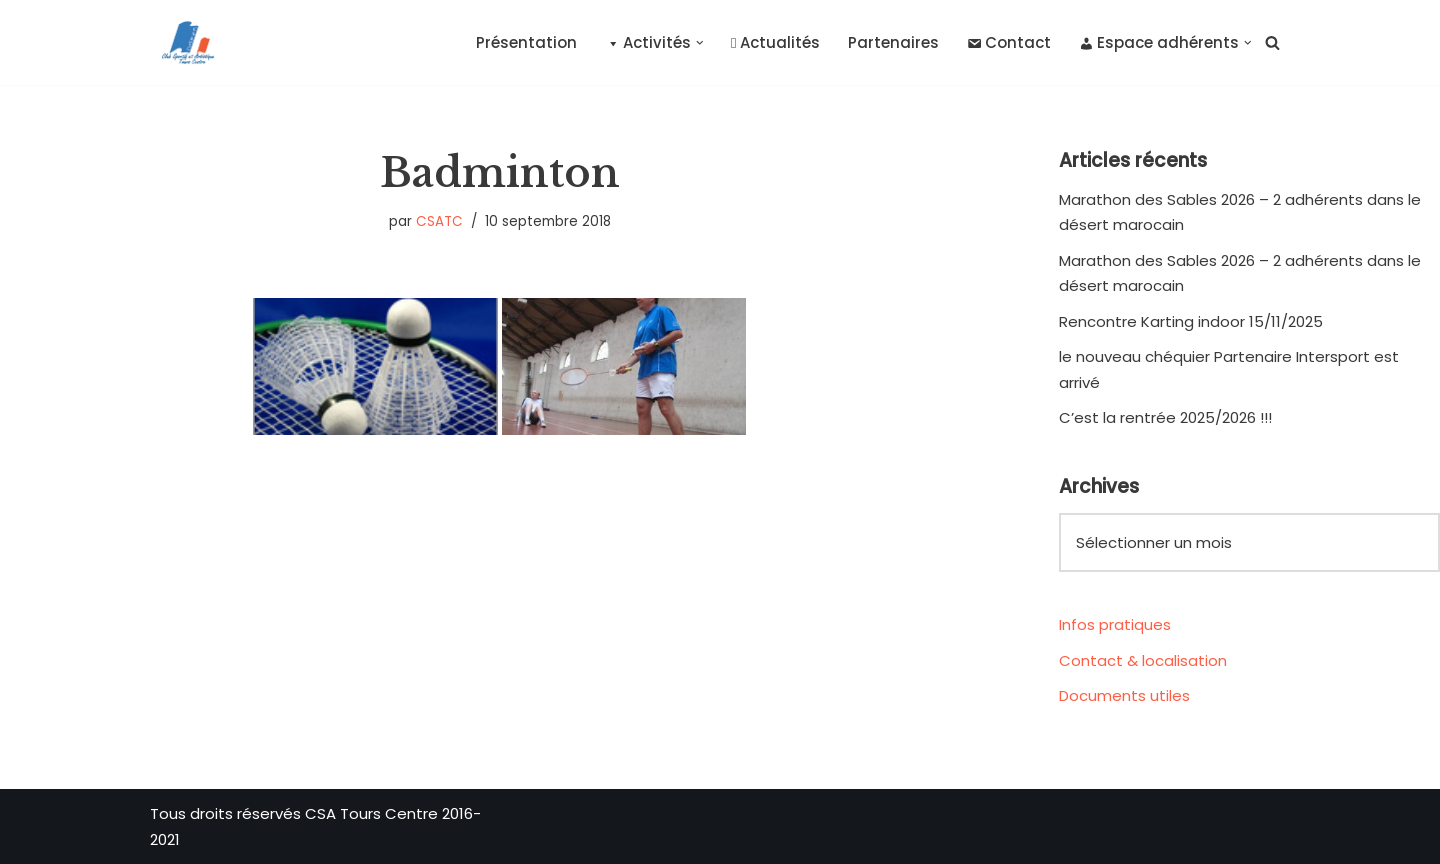 This screenshot has height=864, width=1440. I want to click on Rencontre Karting indoor 15/11/2025, so click(1191, 321).